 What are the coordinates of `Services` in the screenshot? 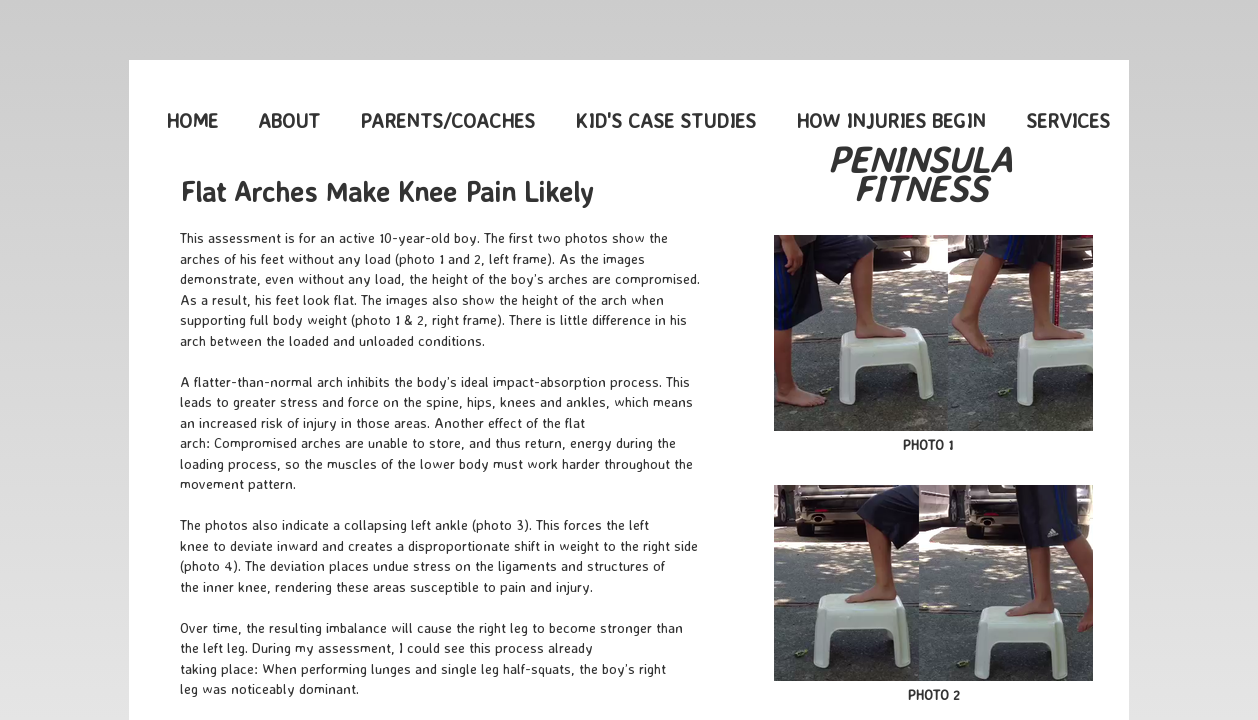 It's located at (1068, 120).